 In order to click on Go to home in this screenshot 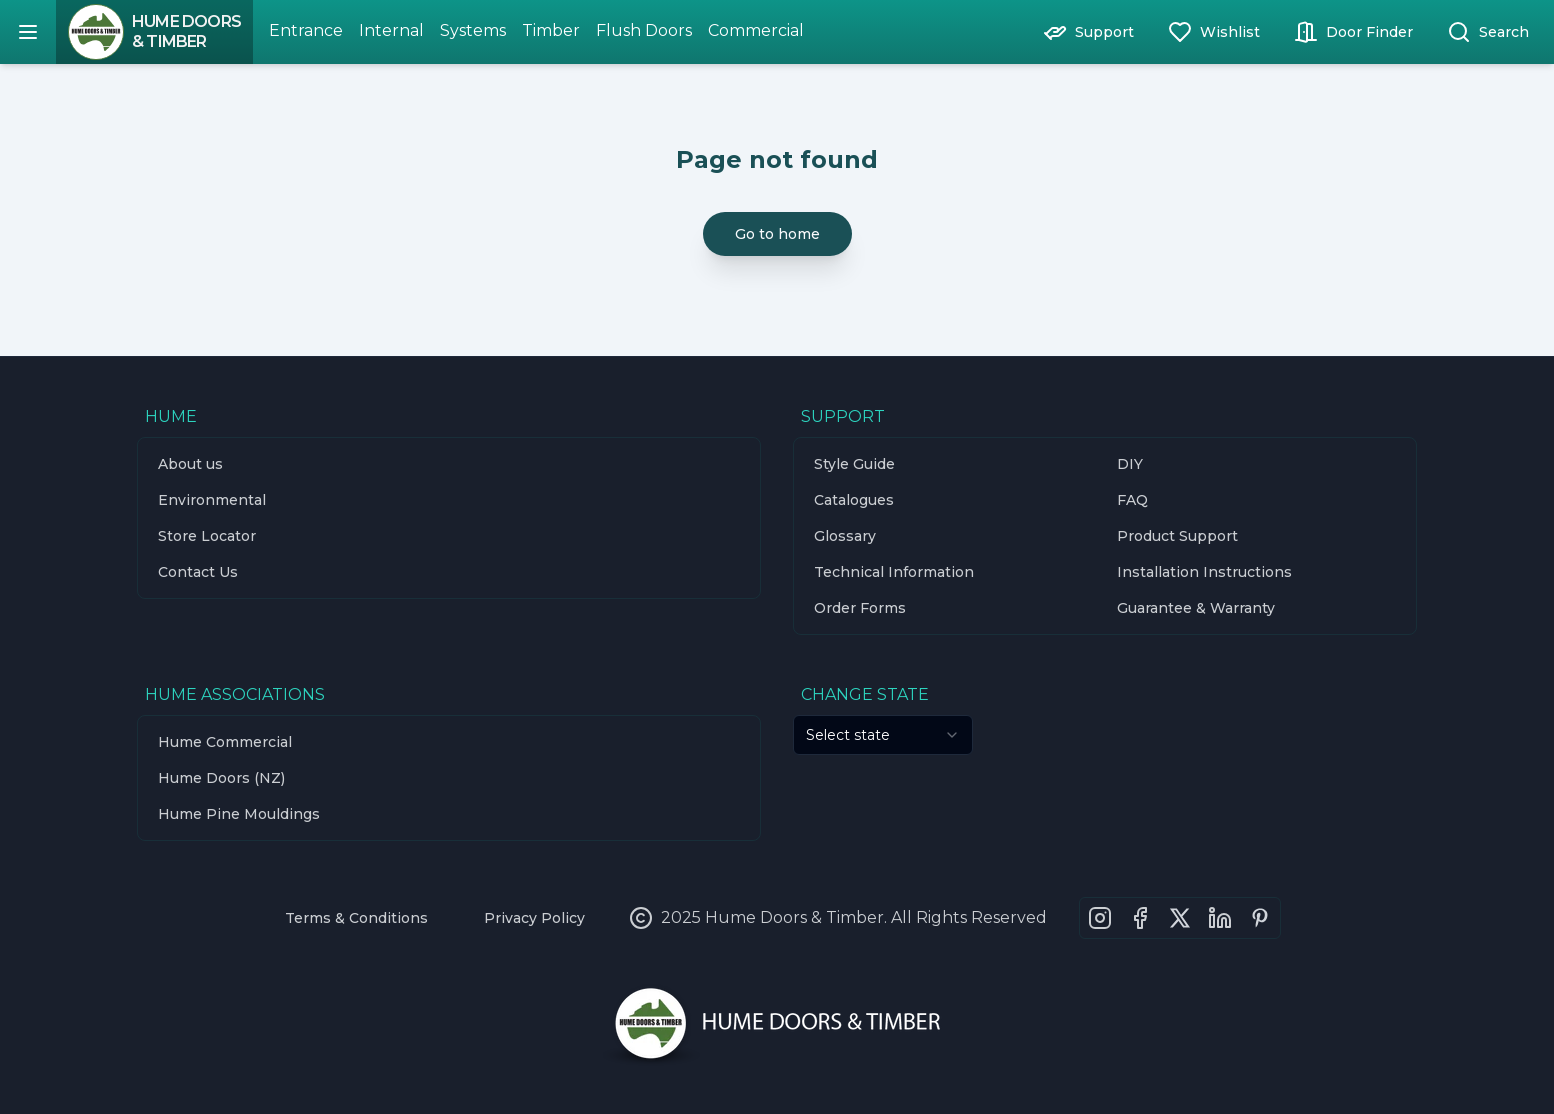, I will do `click(777, 234)`.